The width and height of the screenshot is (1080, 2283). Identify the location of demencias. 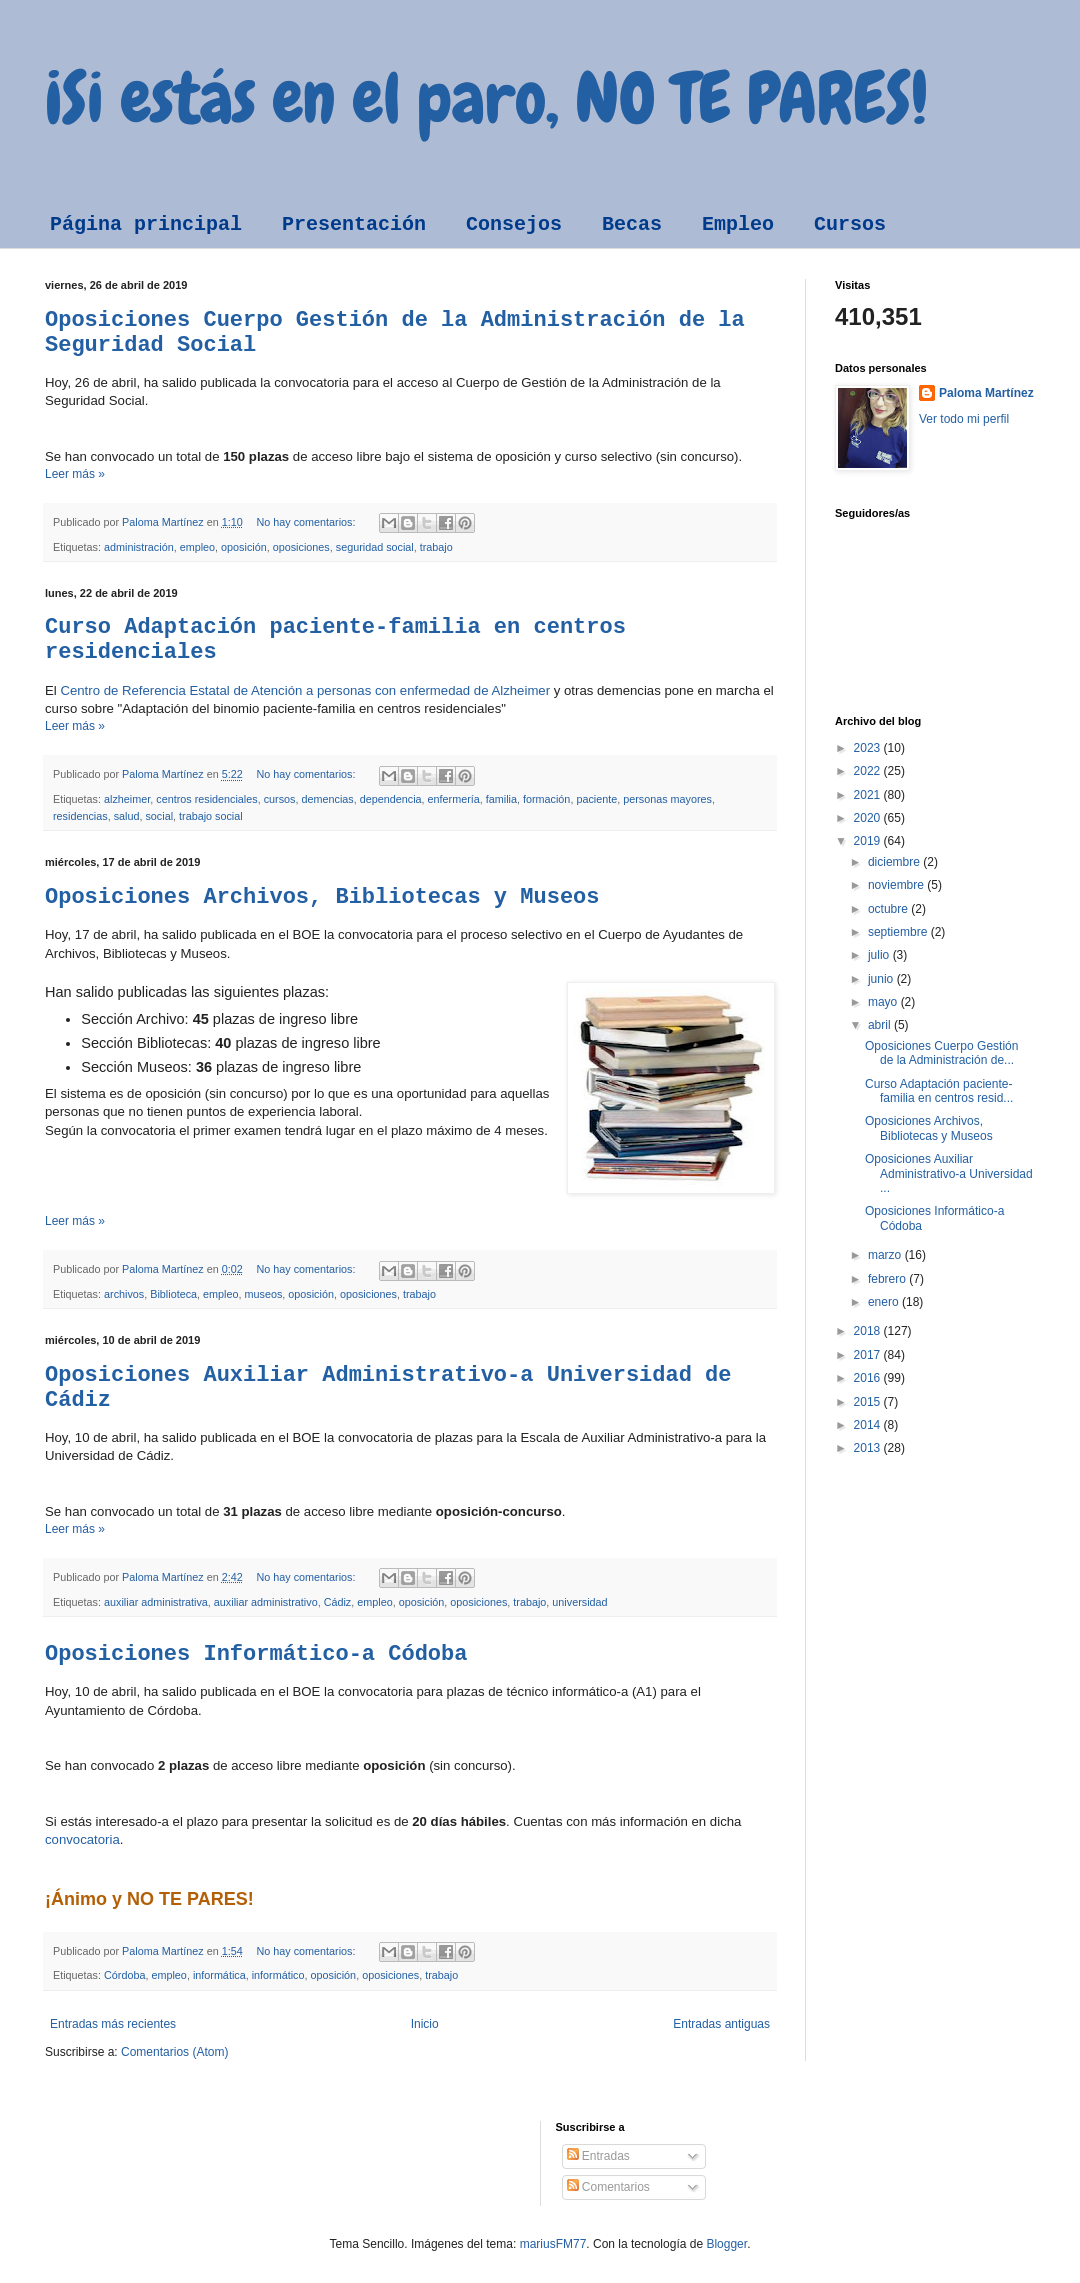
(327, 799).